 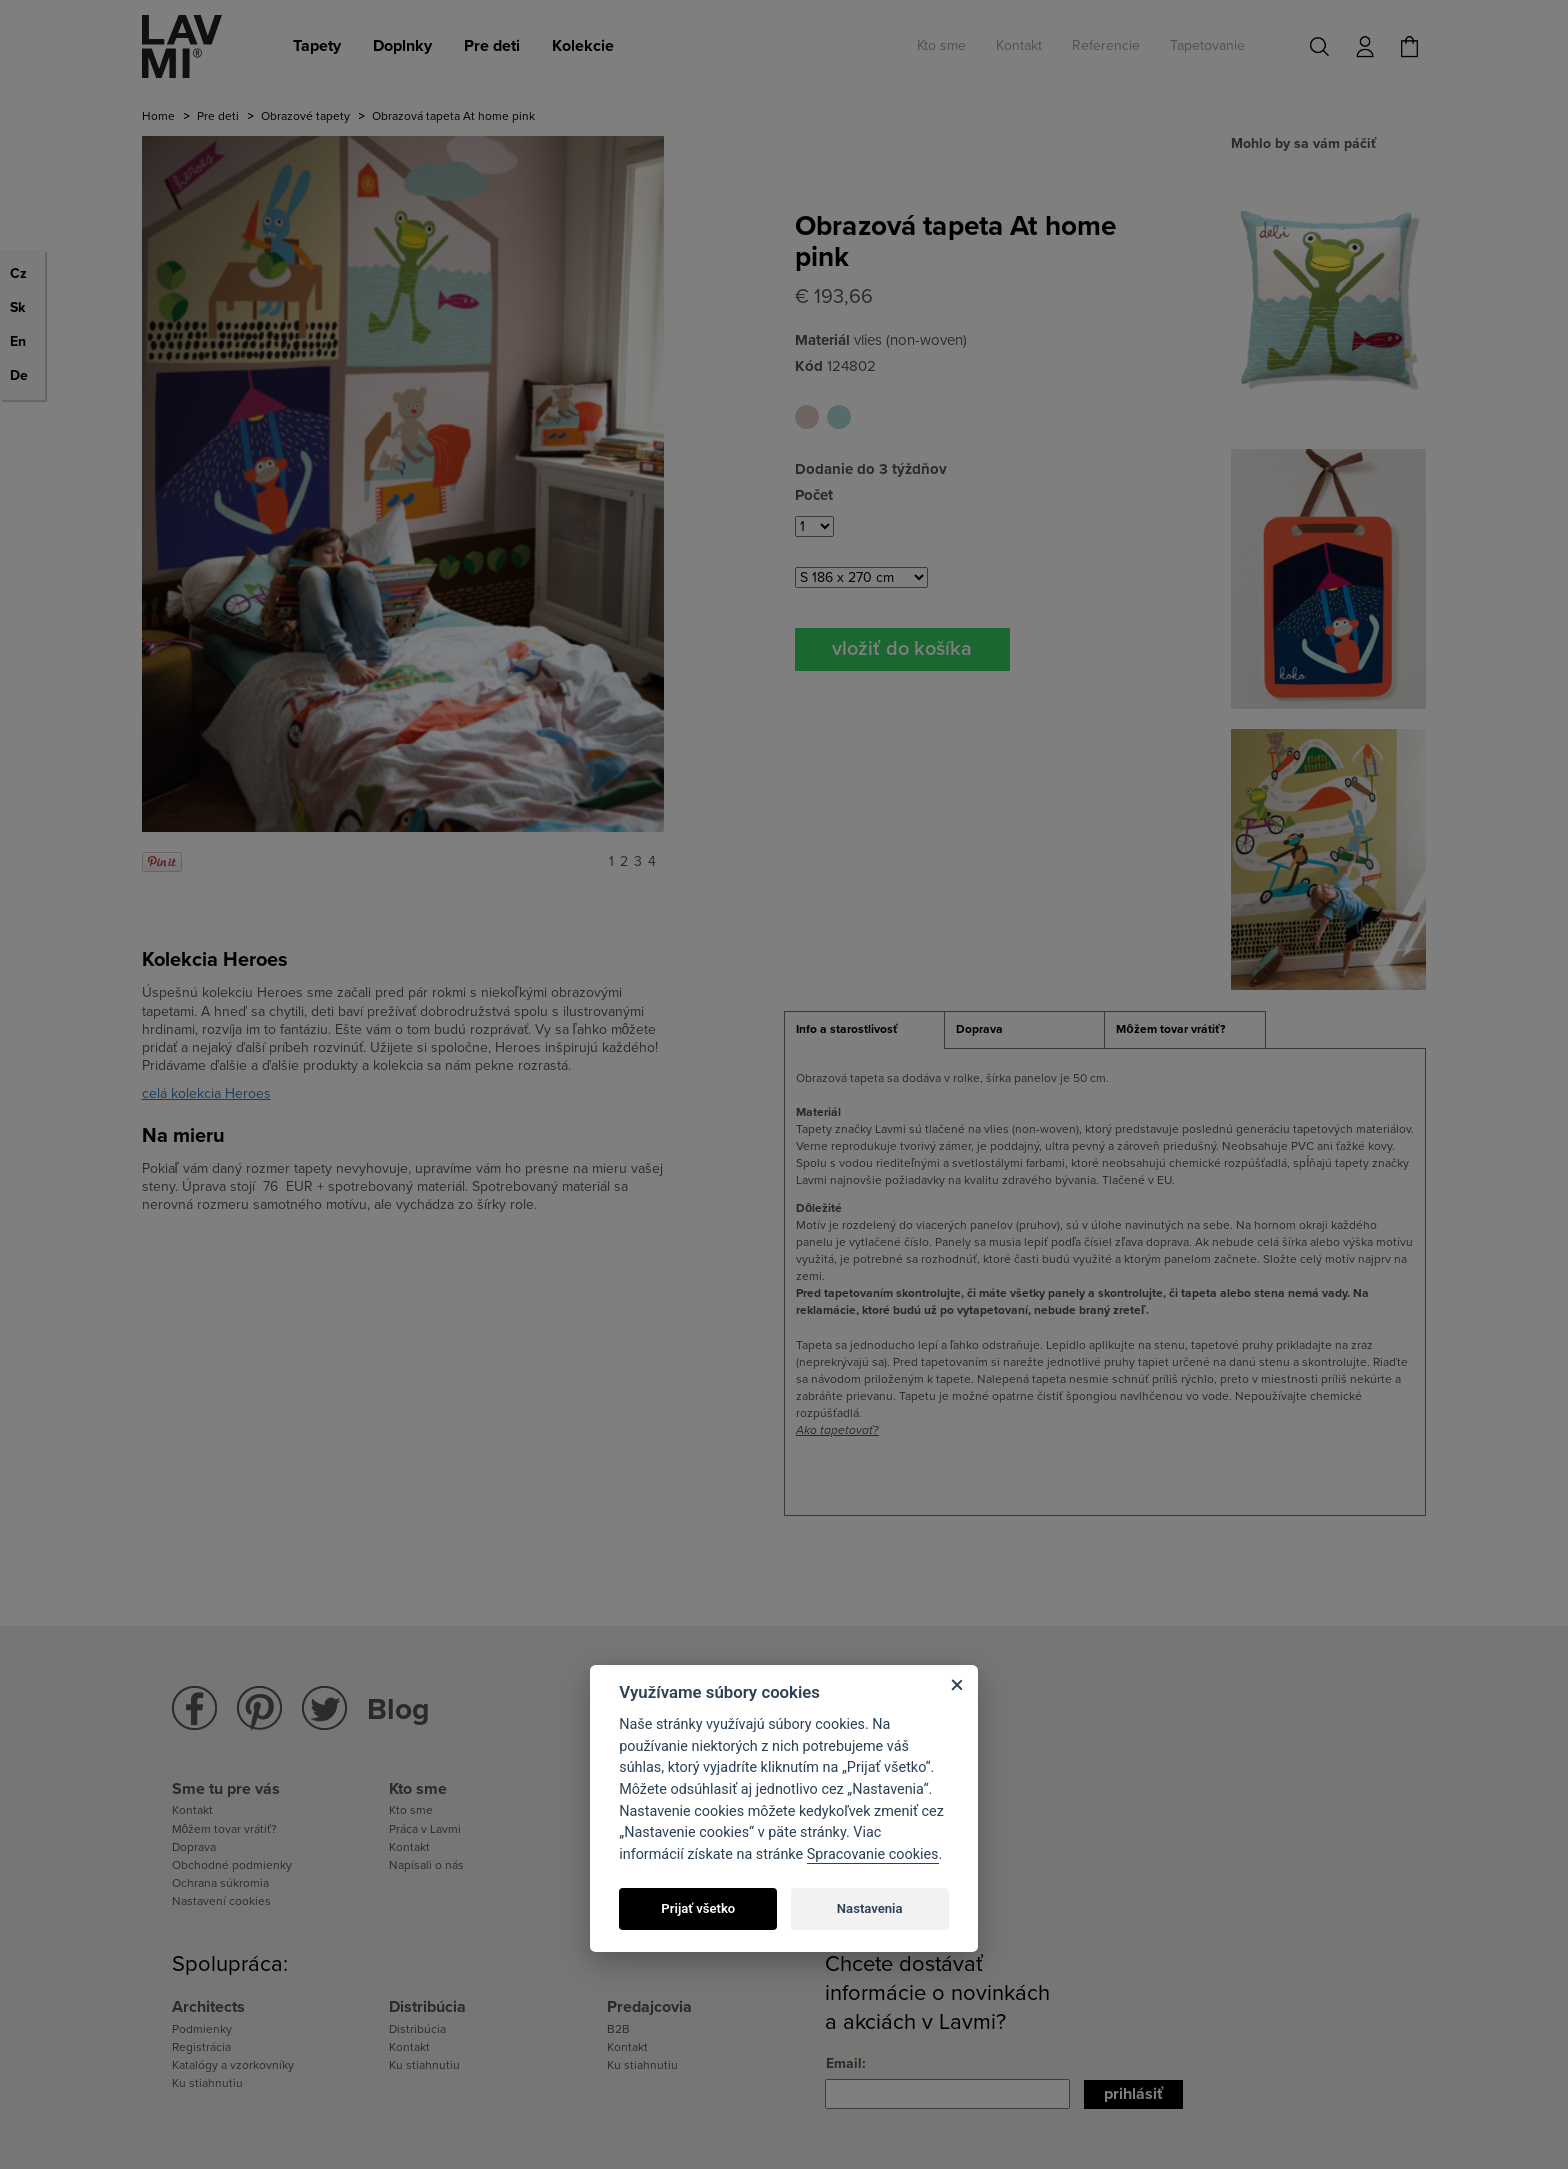 What do you see at coordinates (814, 495) in the screenshot?
I see `Počet` at bounding box center [814, 495].